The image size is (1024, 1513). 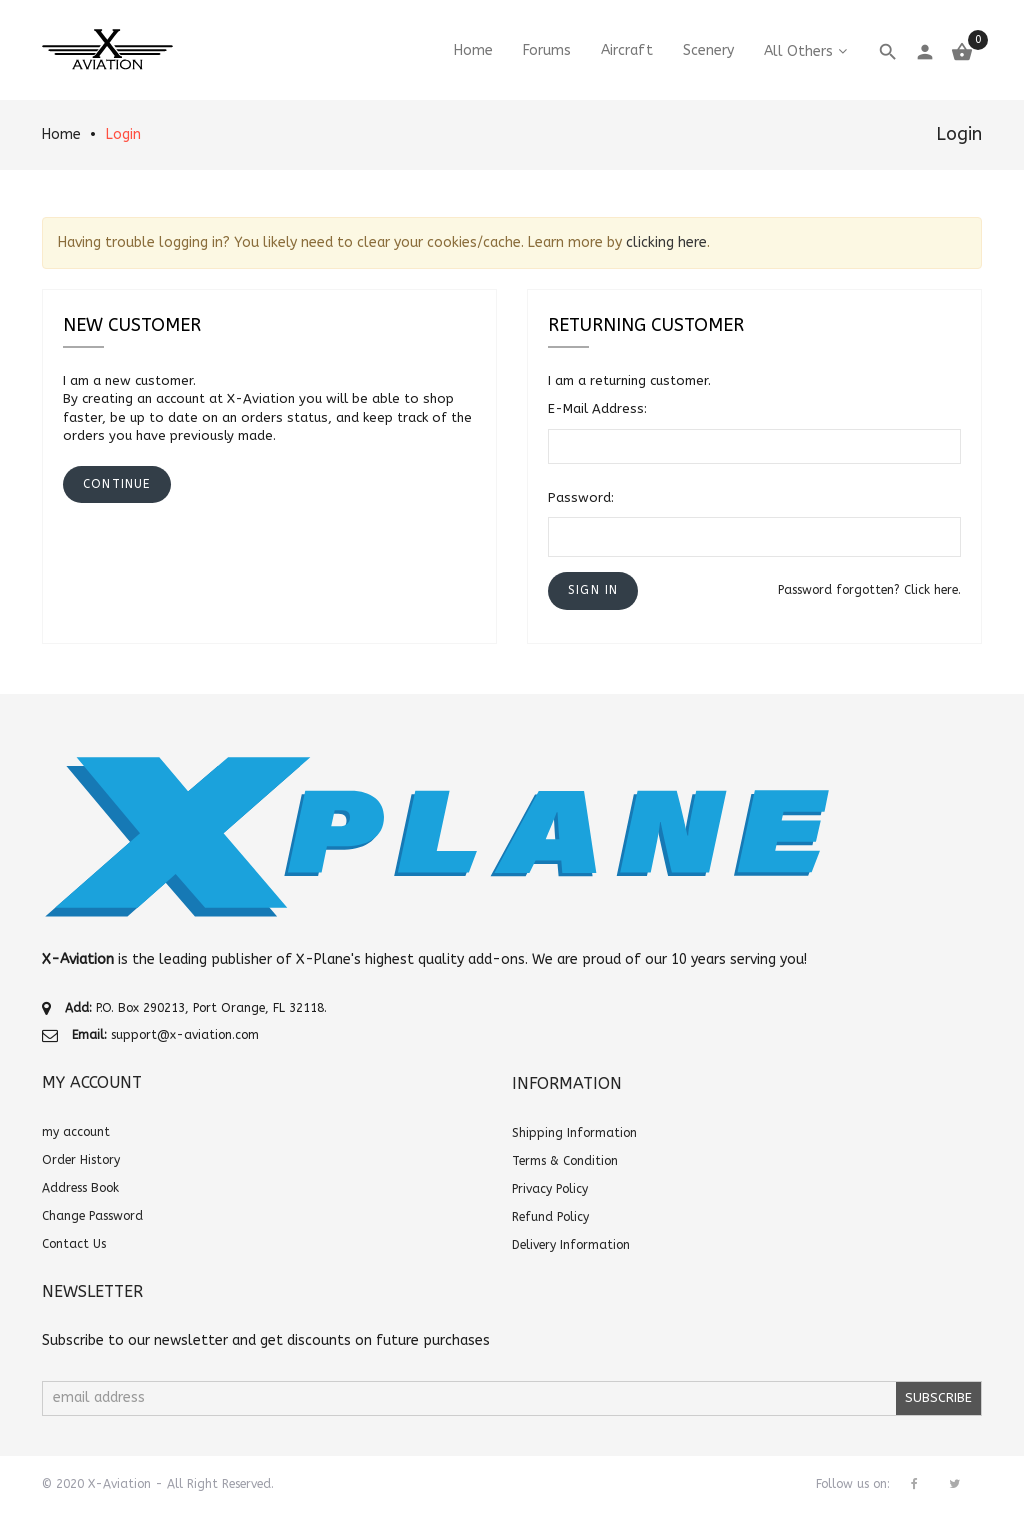 What do you see at coordinates (123, 134) in the screenshot?
I see `Login` at bounding box center [123, 134].